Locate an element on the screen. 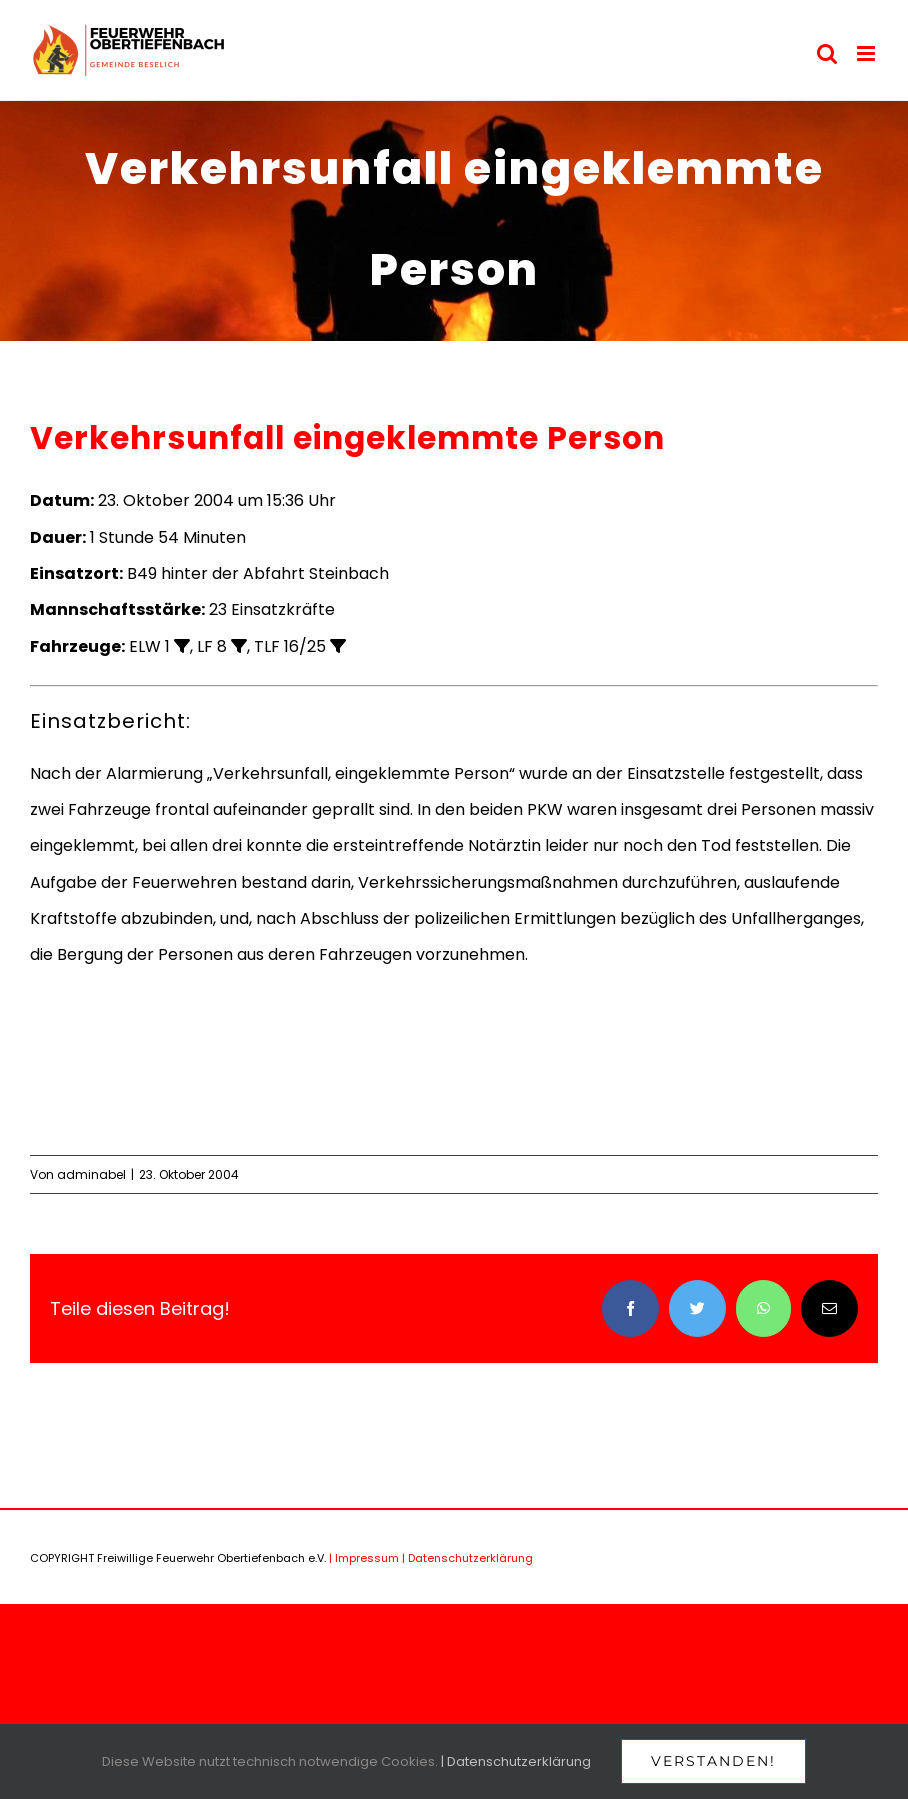 Image resolution: width=908 pixels, height=1799 pixels. [Toggle mobile search] is located at coordinates (827, 53).